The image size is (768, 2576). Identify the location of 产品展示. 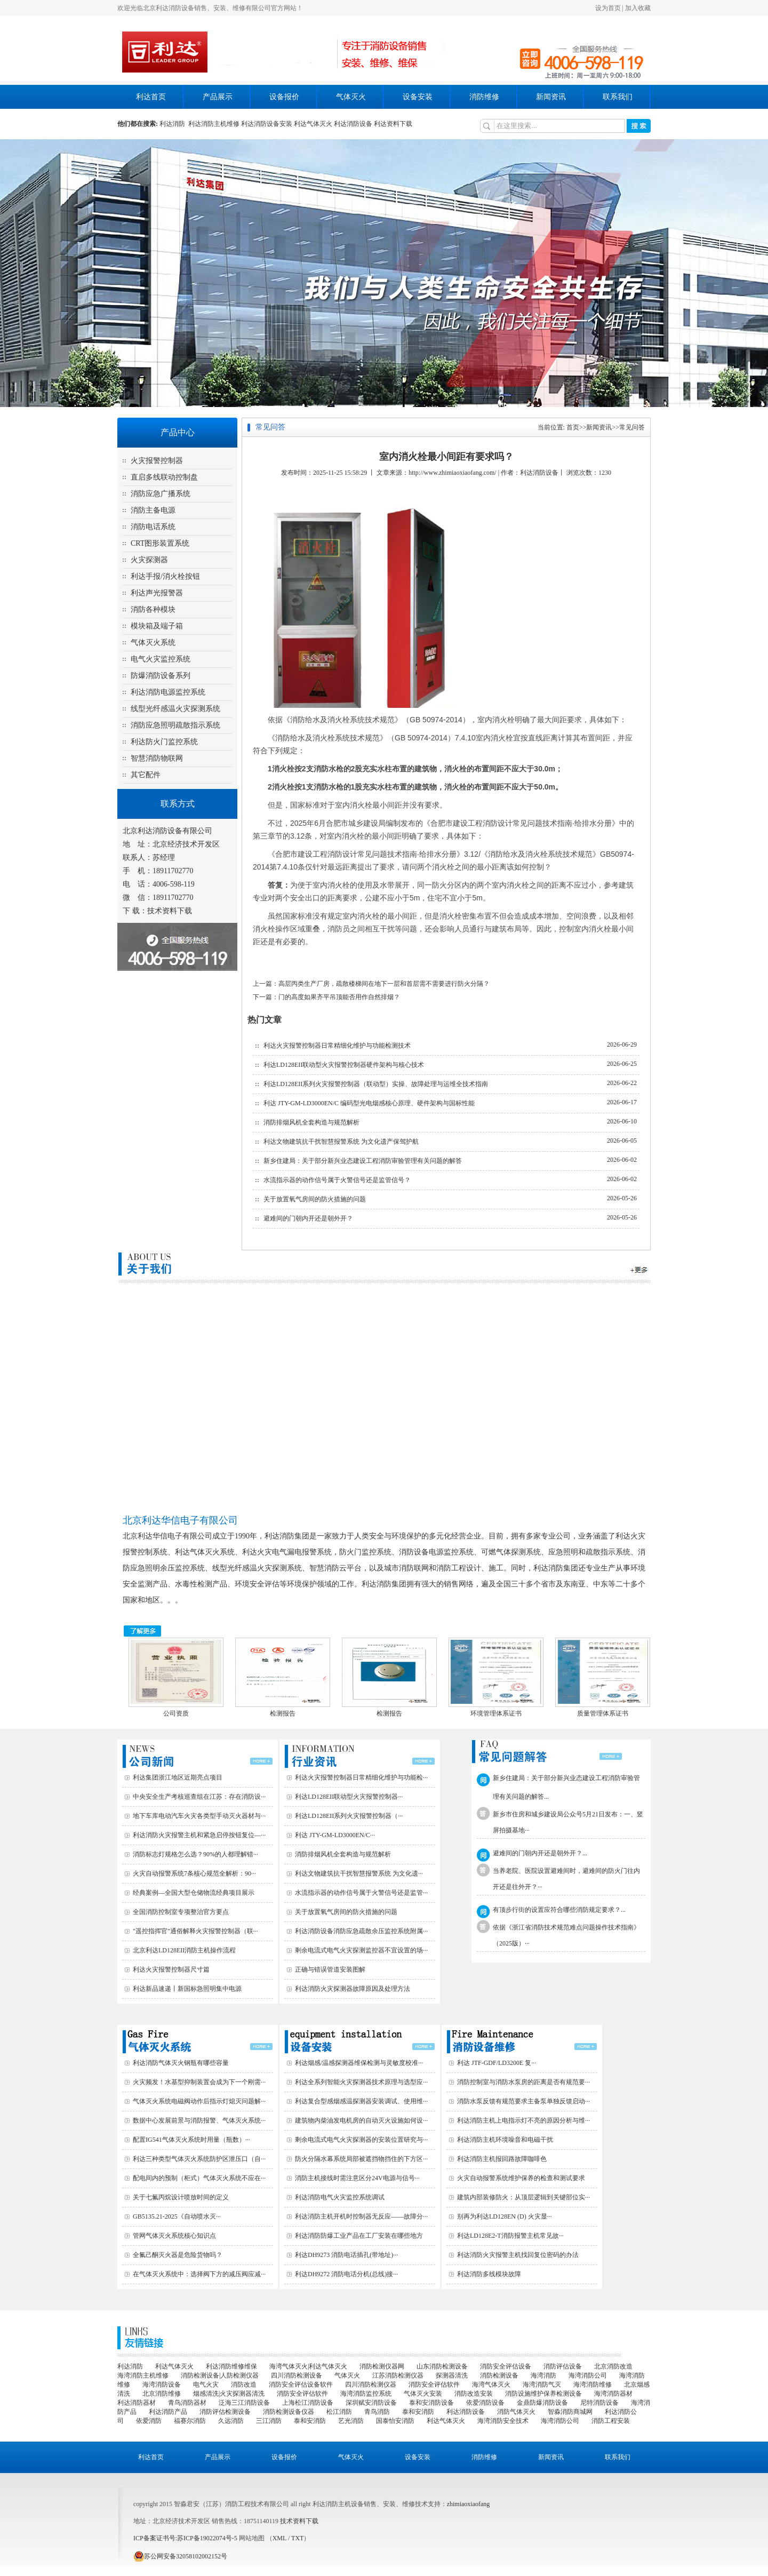
(218, 97).